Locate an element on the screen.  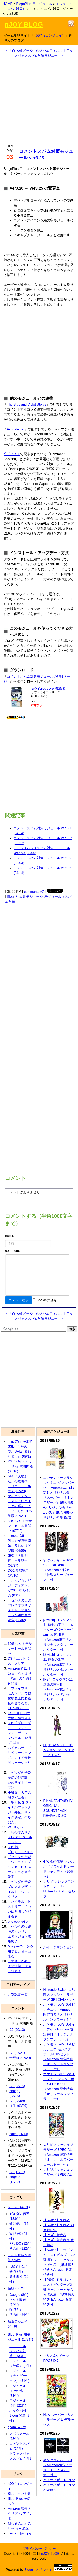
3DS「ブレイブリーデフォルト フォーザ・シークウェル」12月5日発売 is located at coordinates (19, 1733).